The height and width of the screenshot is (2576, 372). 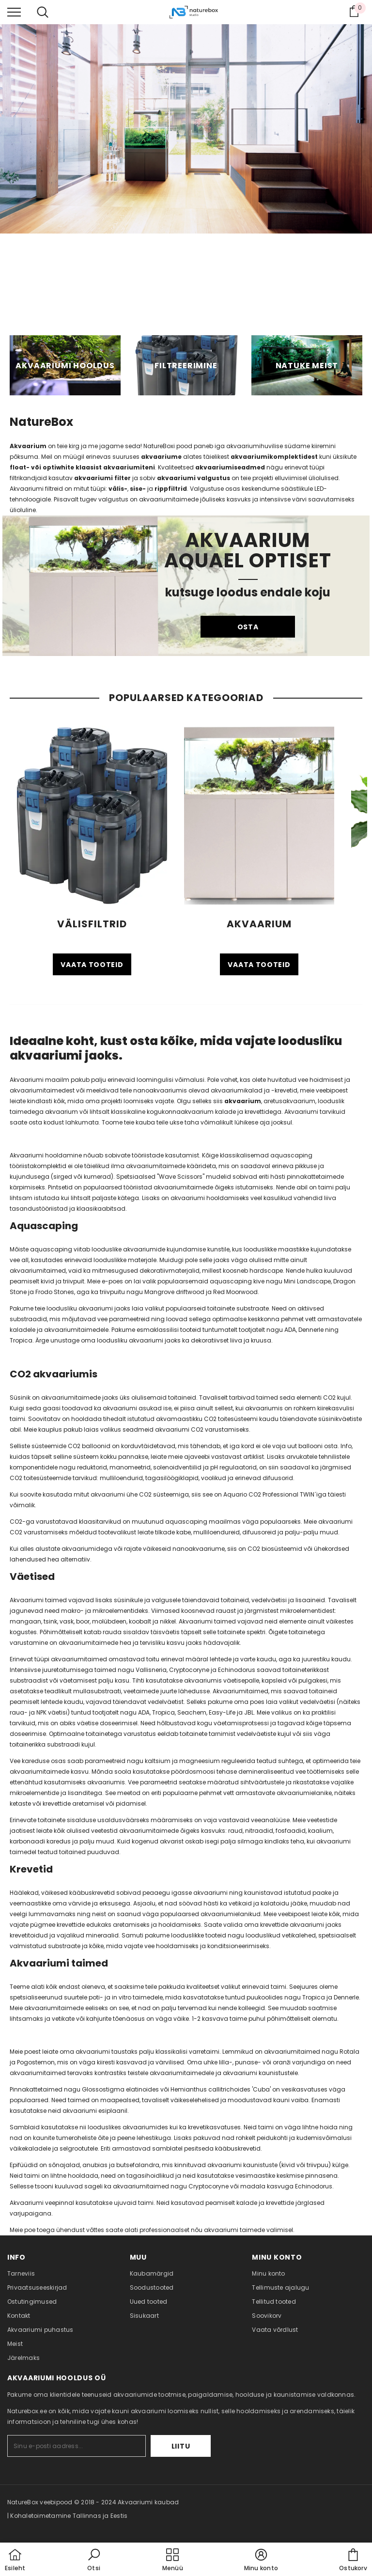 What do you see at coordinates (117, 488) in the screenshot?
I see `välis-` at bounding box center [117, 488].